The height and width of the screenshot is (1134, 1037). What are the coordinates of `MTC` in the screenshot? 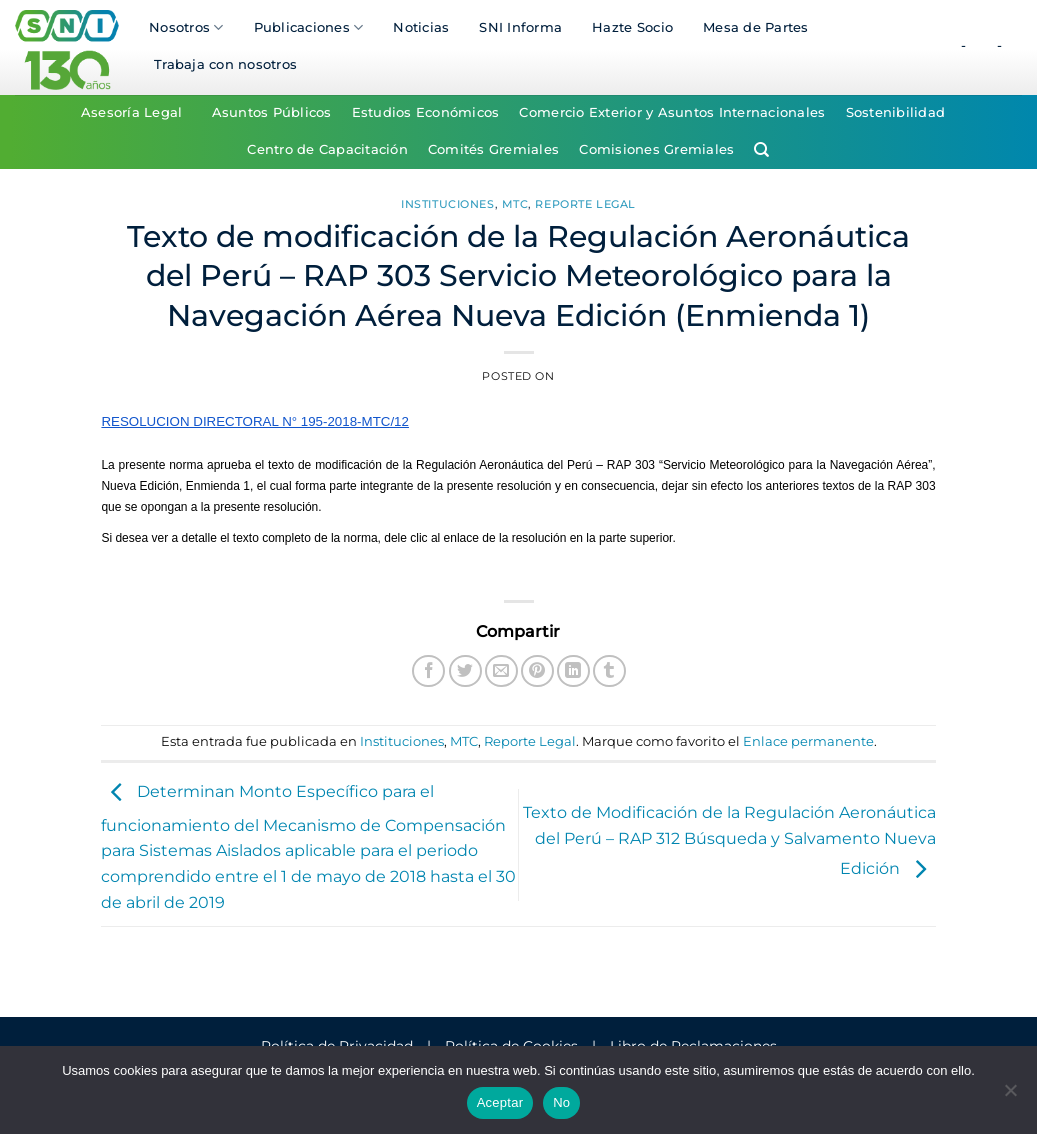 It's located at (515, 204).